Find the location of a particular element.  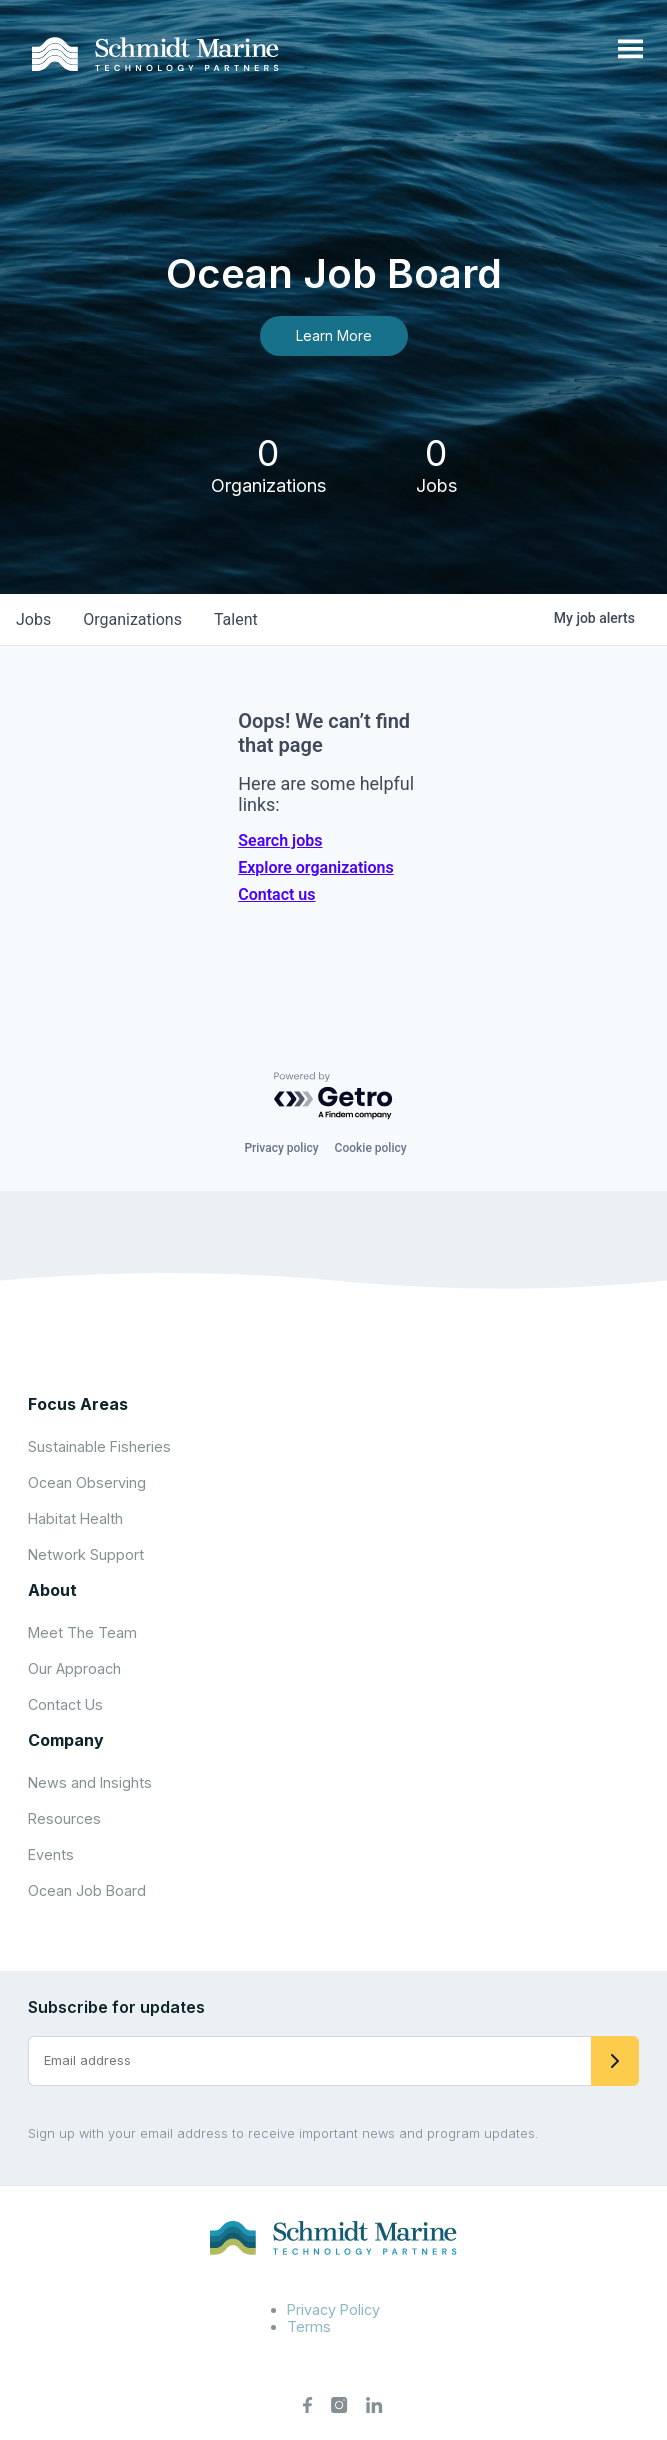

Explore organizations is located at coordinates (315, 867).